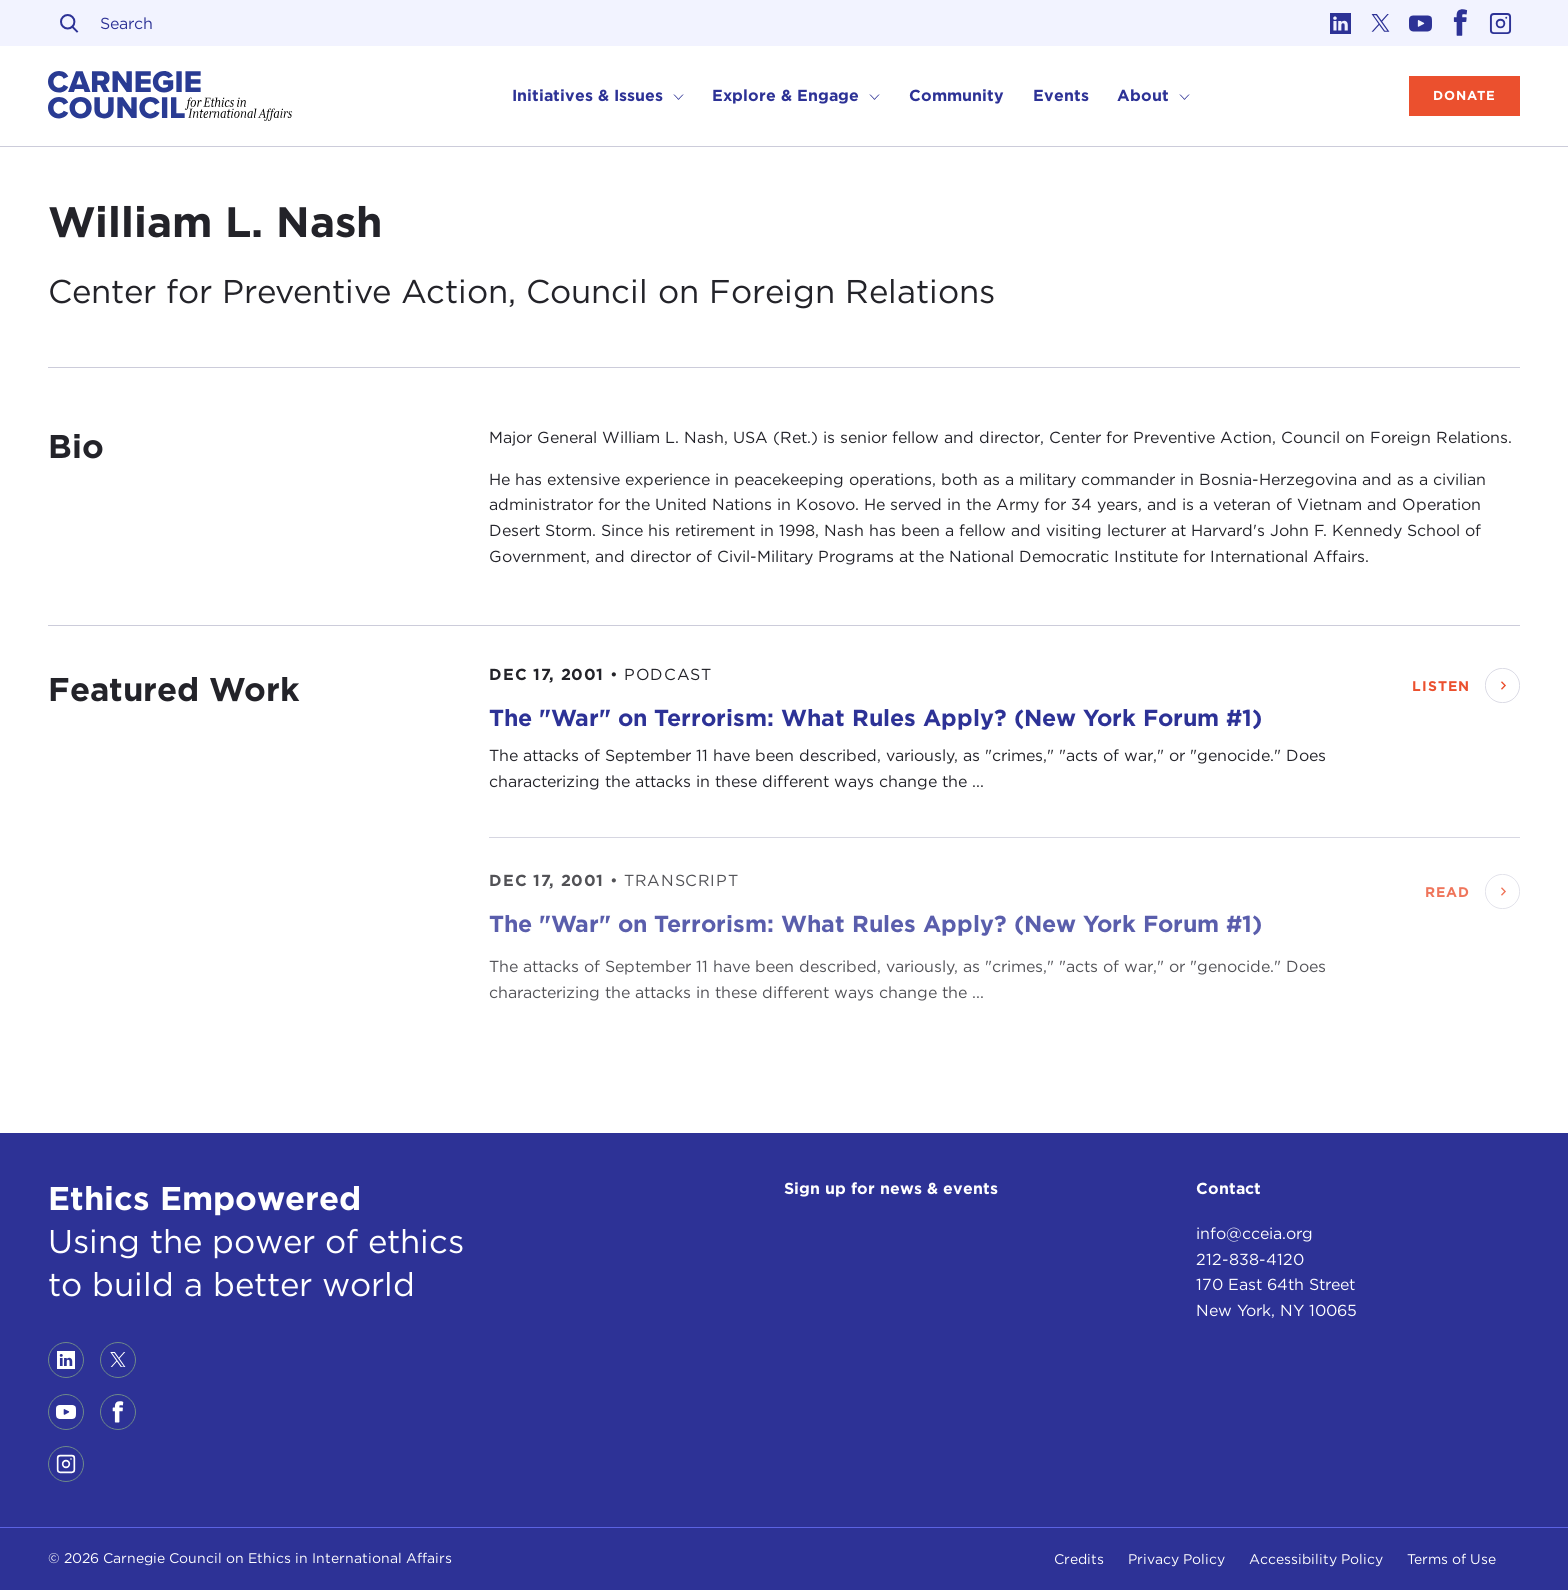 Image resolution: width=1568 pixels, height=1590 pixels. What do you see at coordinates (956, 95) in the screenshot?
I see `Community` at bounding box center [956, 95].